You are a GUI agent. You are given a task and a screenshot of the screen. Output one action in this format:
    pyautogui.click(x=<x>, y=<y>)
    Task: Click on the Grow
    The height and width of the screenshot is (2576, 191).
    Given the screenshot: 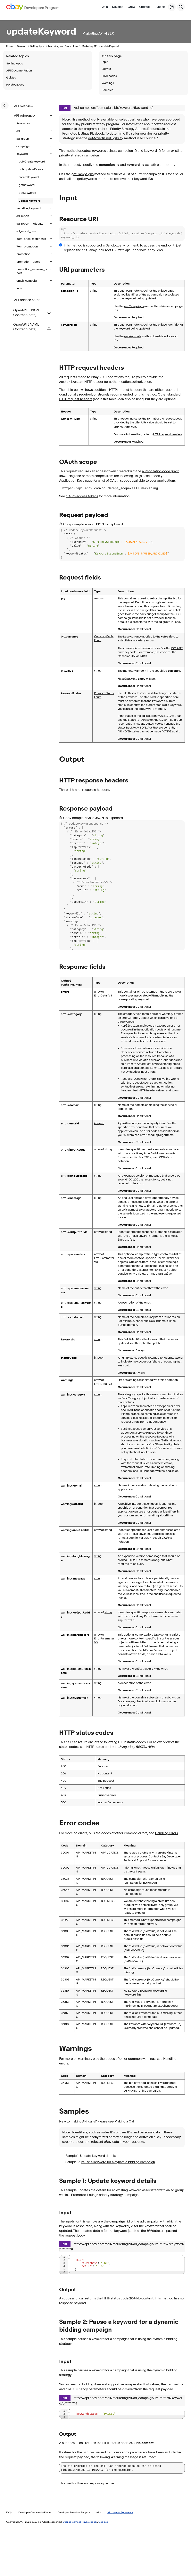 What is the action you would take?
    pyautogui.click(x=131, y=7)
    